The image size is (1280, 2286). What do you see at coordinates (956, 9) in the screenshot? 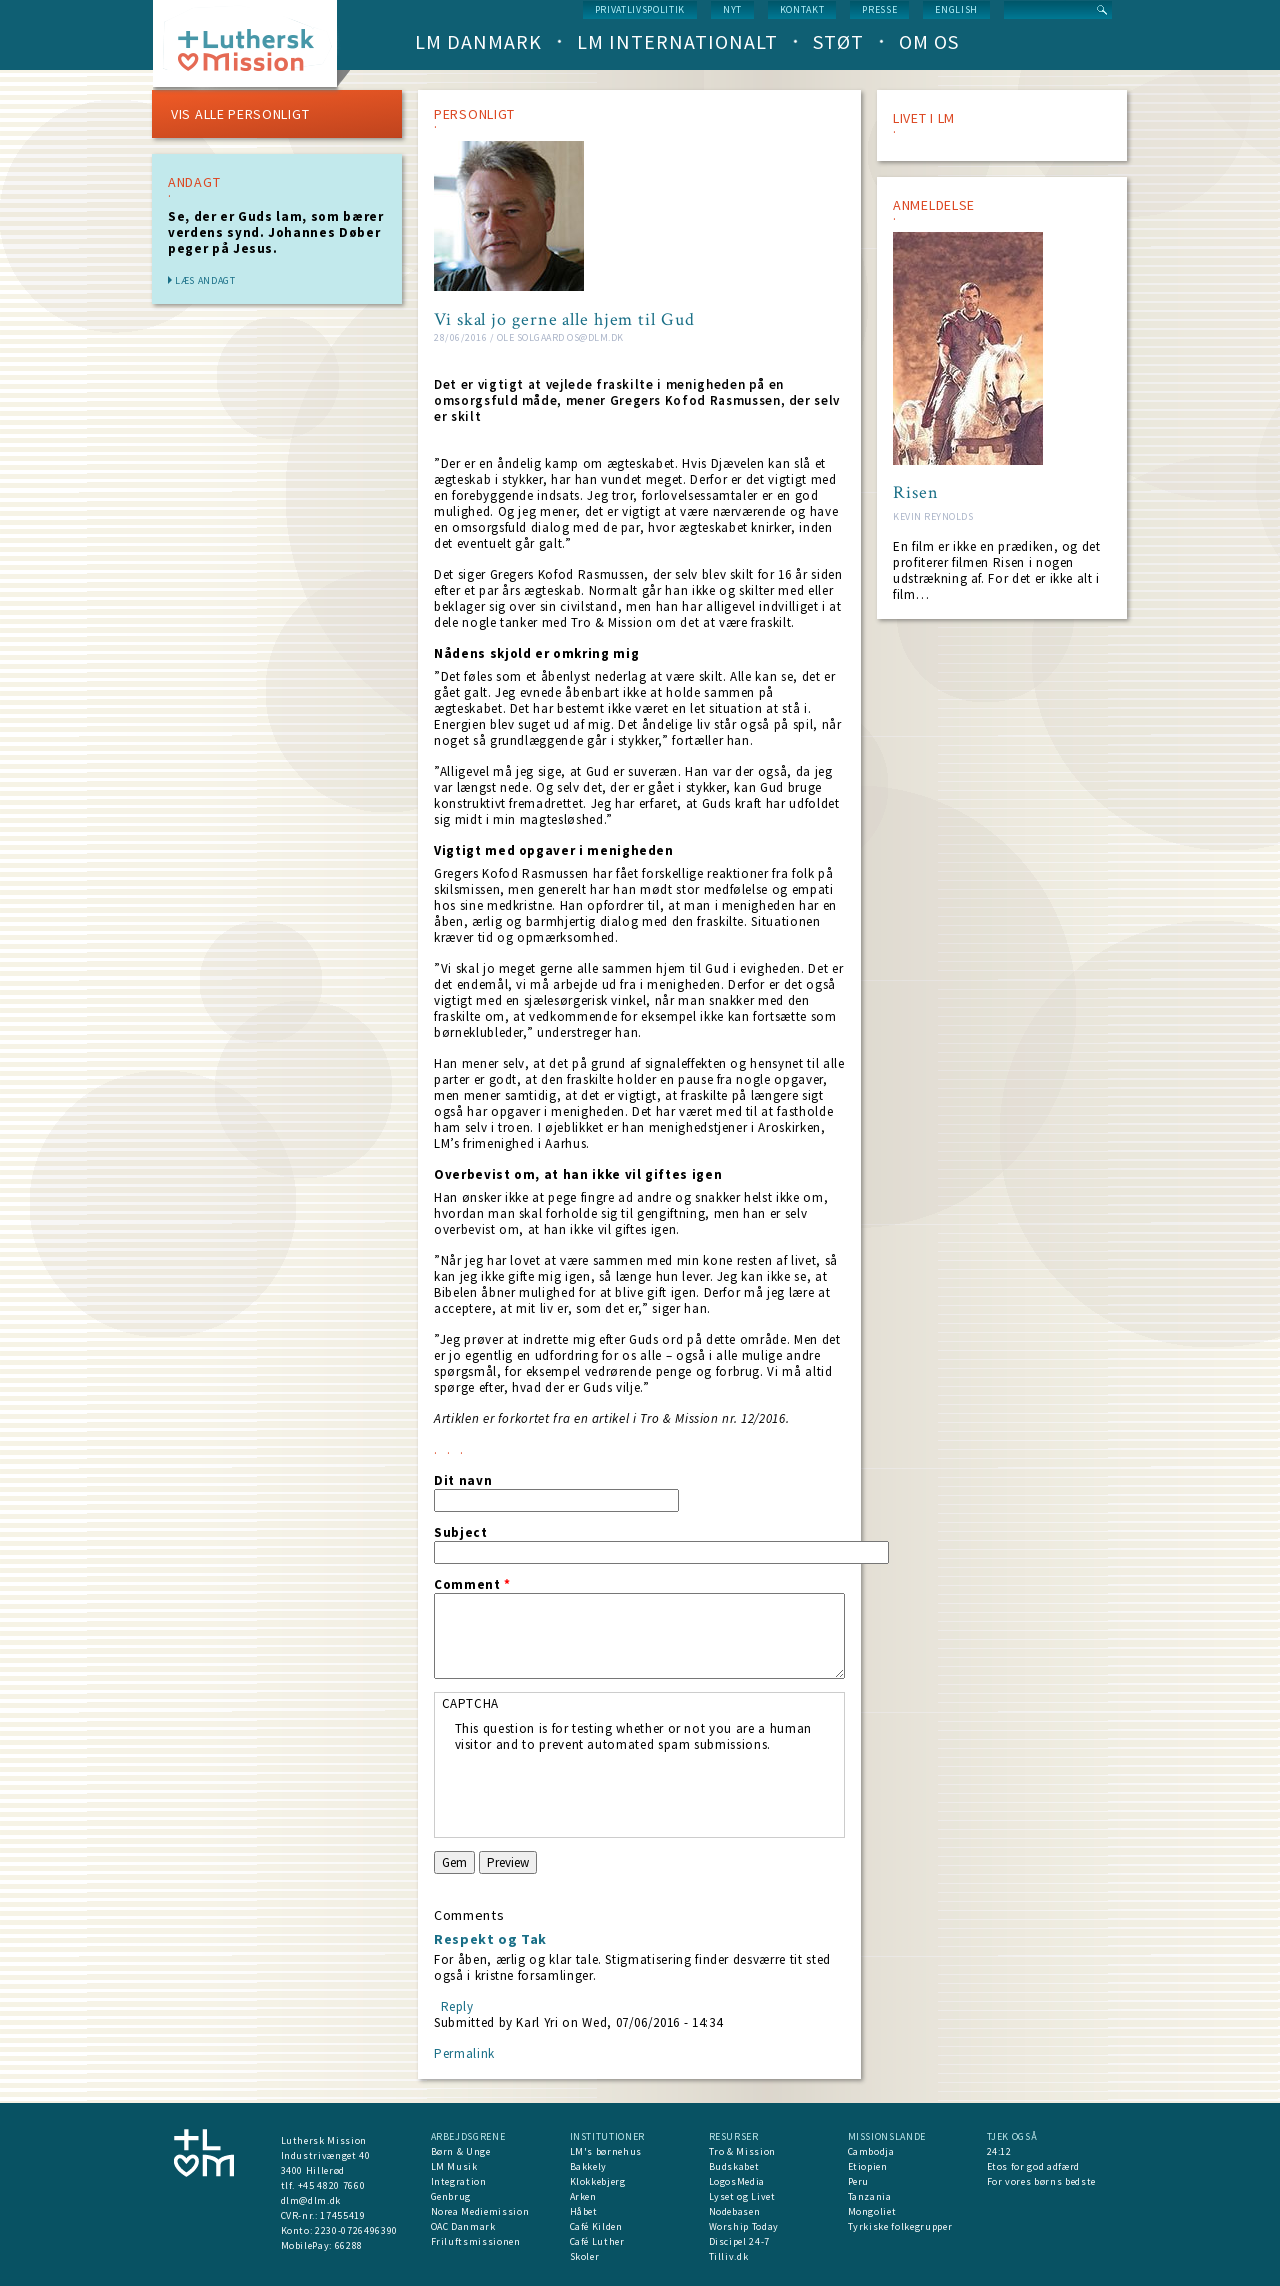
I see `English` at bounding box center [956, 9].